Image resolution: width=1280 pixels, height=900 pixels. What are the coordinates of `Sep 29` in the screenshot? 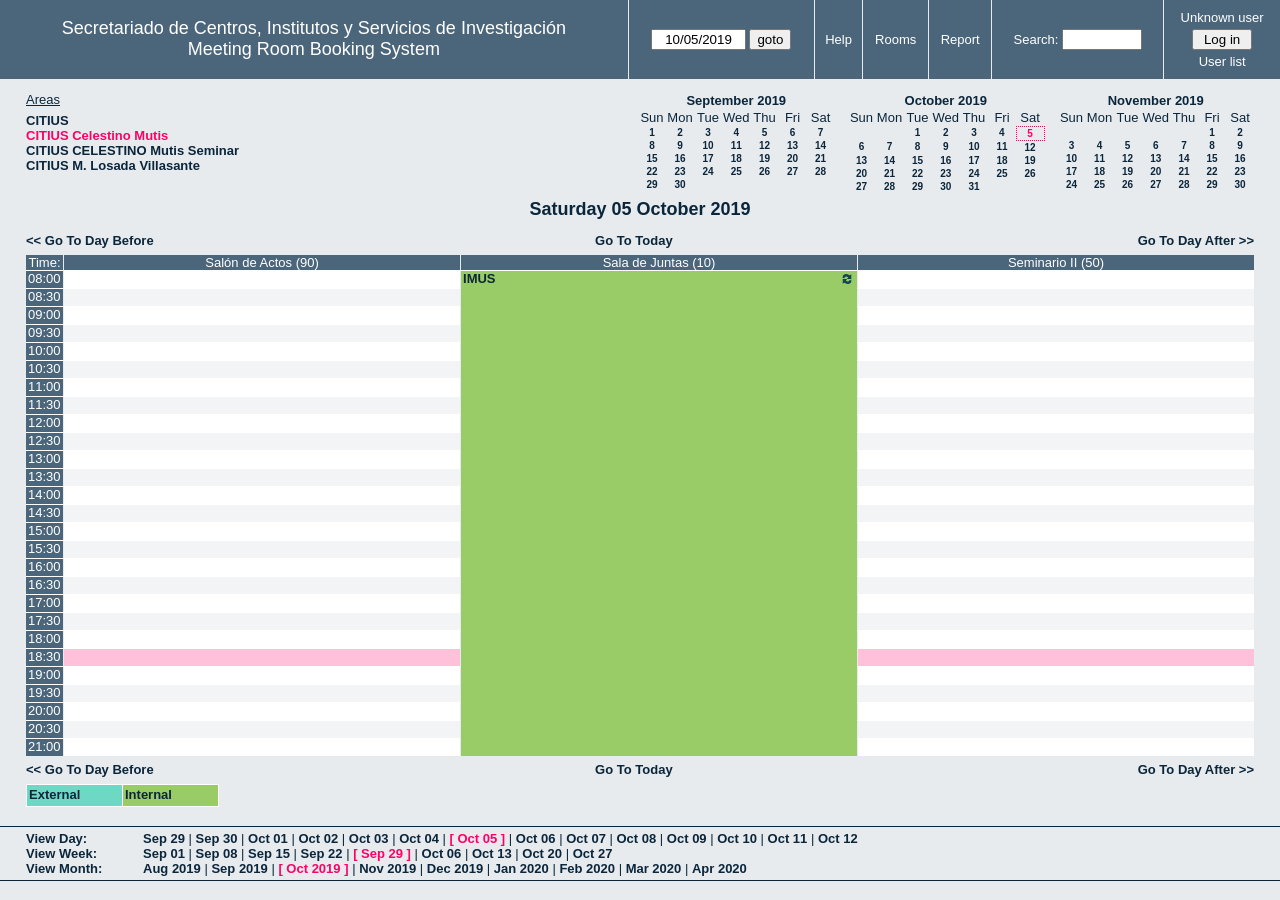 It's located at (164, 838).